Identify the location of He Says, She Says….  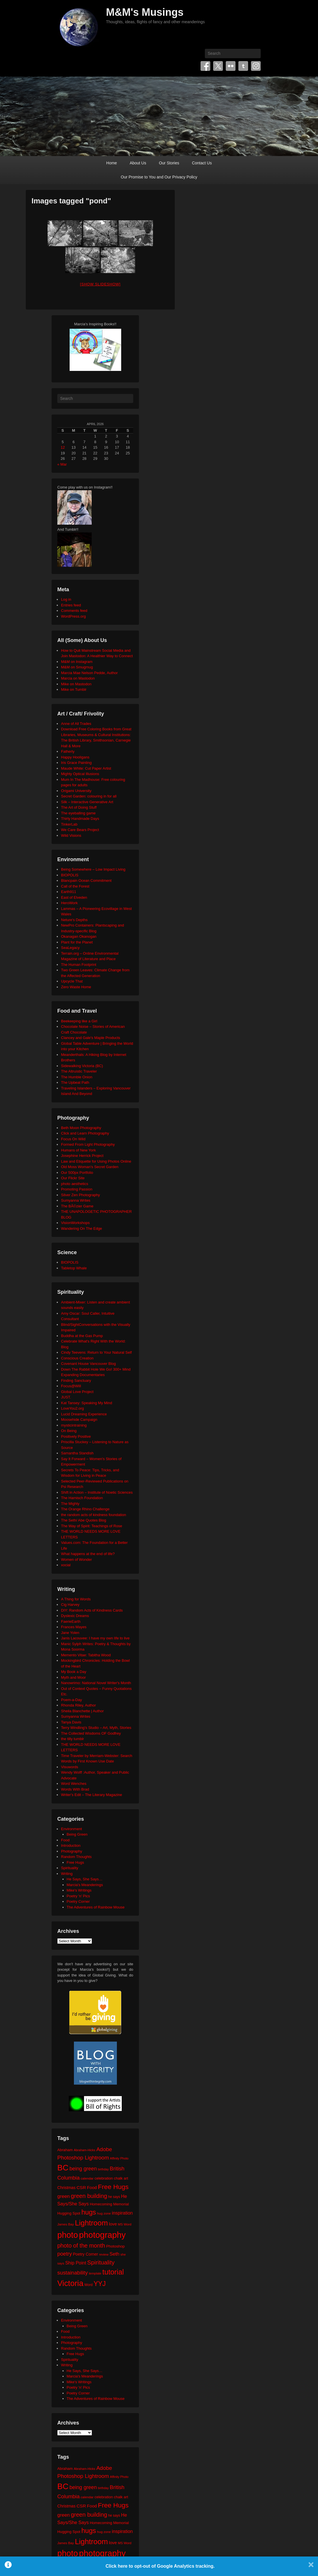
(85, 1879).